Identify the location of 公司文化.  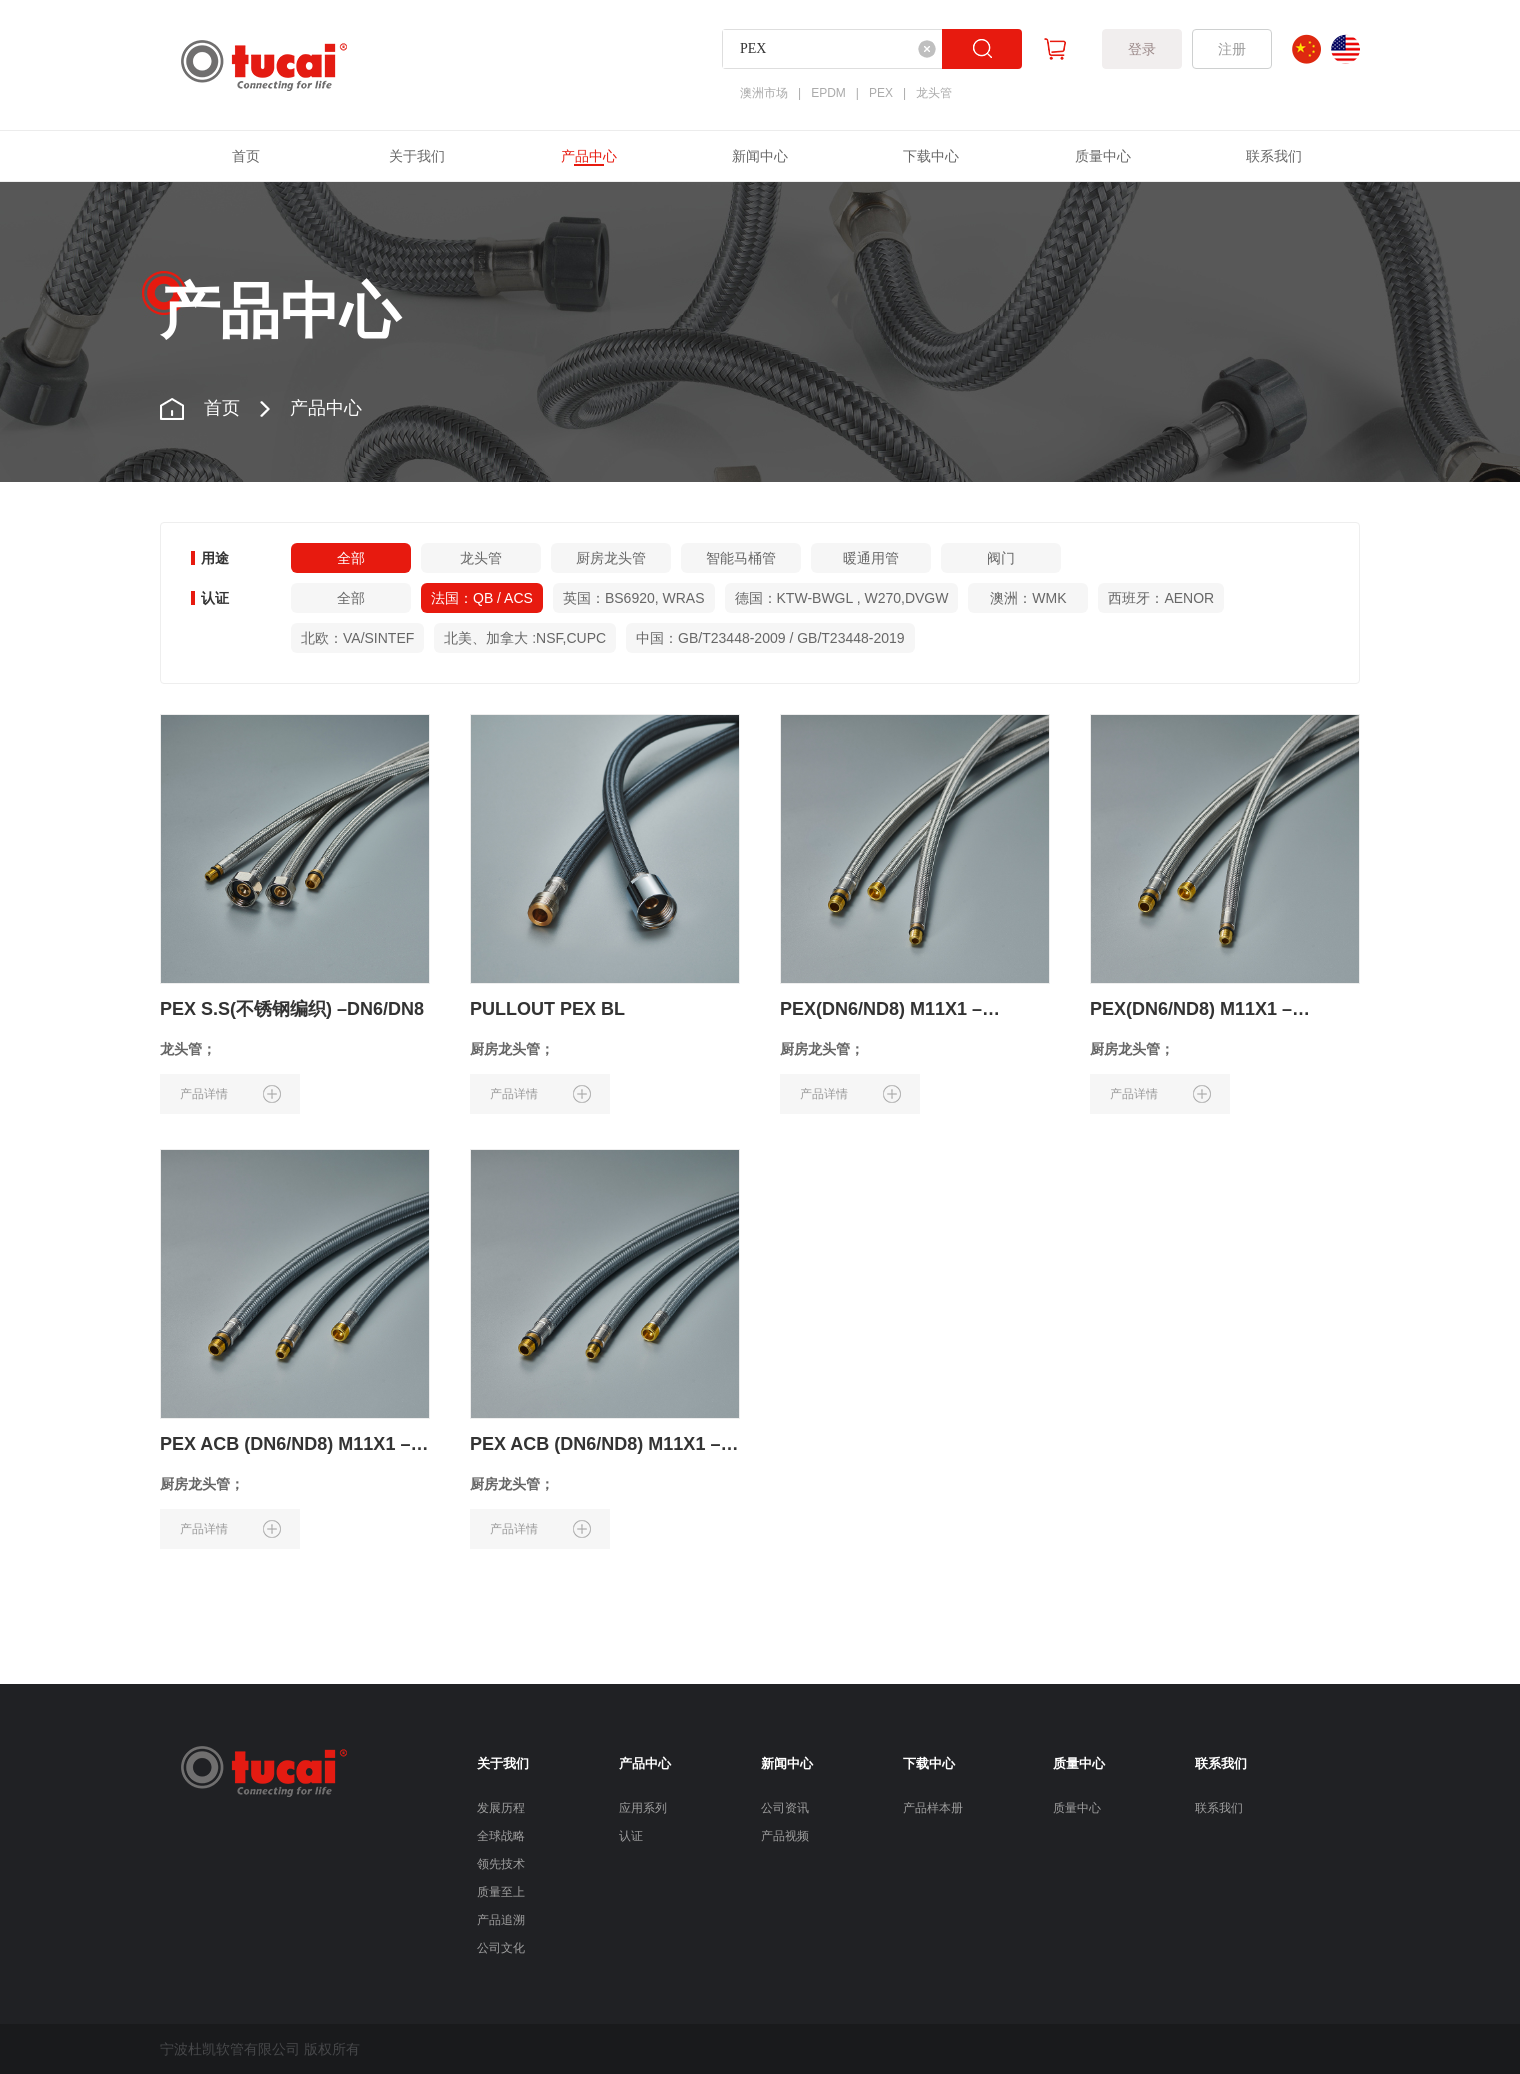
(501, 1948).